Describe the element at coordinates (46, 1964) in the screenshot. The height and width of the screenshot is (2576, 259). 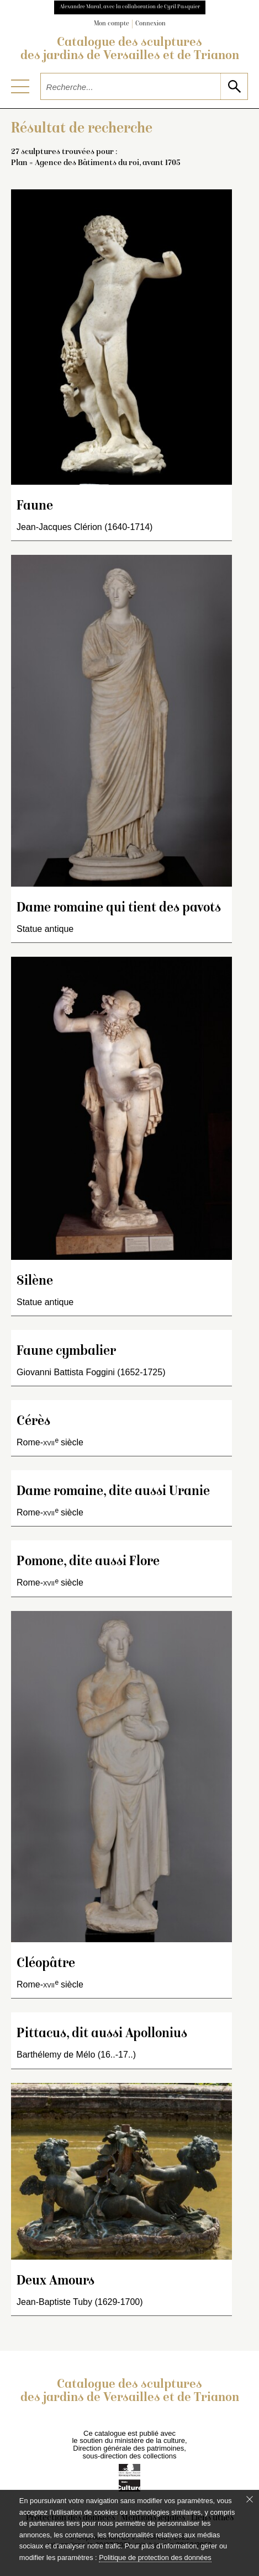
I see `Cléopâtre` at that location.